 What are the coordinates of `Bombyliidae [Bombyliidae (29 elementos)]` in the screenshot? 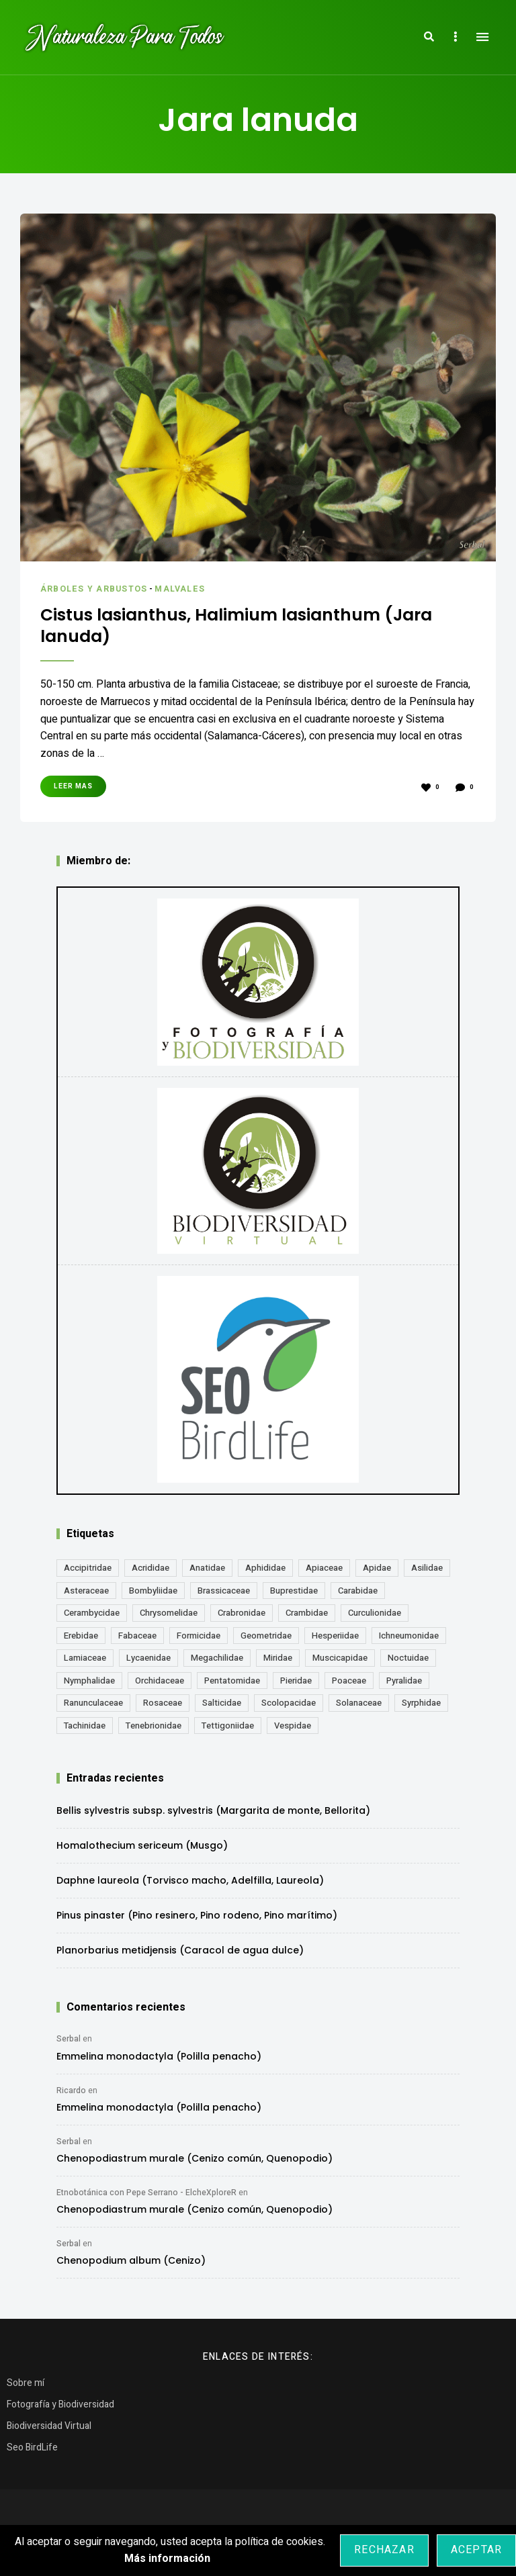 It's located at (153, 1594).